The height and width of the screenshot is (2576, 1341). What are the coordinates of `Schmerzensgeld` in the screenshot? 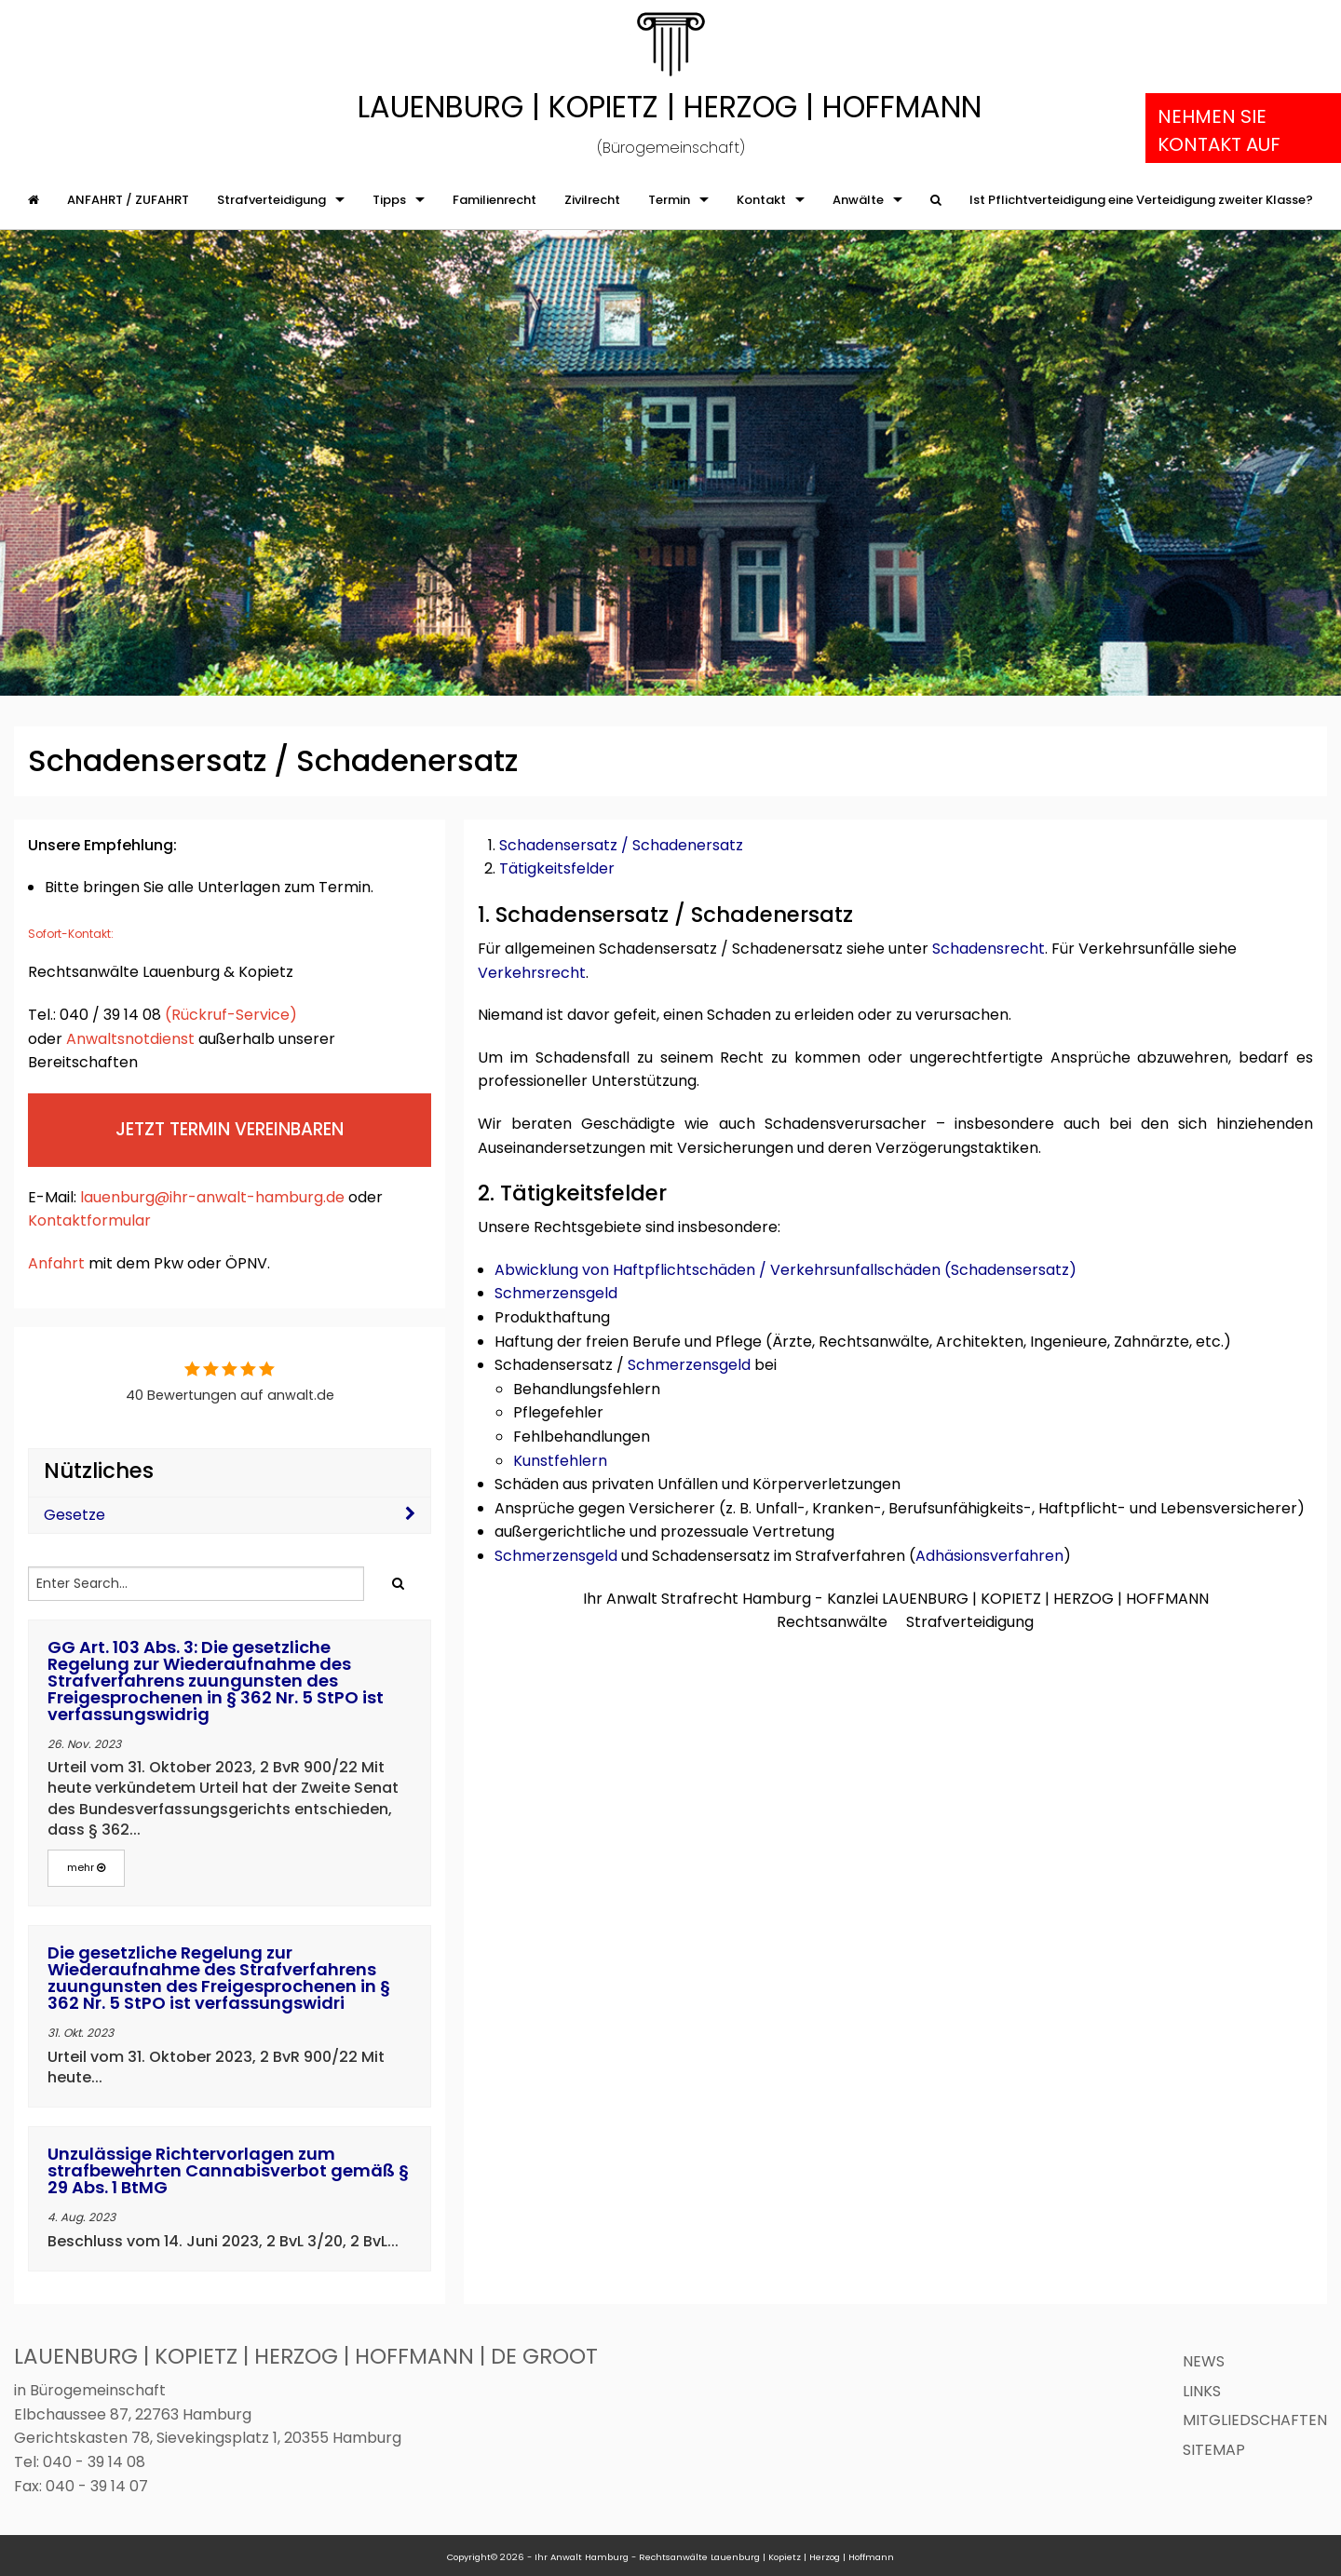 It's located at (555, 1293).